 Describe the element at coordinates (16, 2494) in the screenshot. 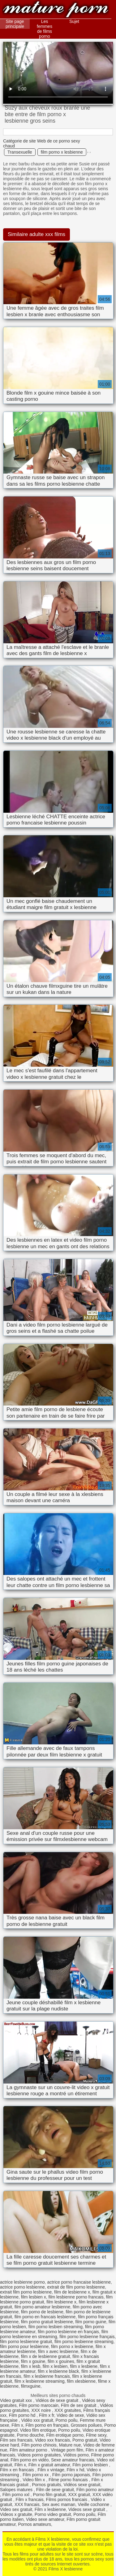

I see `Film porno xxl` at that location.